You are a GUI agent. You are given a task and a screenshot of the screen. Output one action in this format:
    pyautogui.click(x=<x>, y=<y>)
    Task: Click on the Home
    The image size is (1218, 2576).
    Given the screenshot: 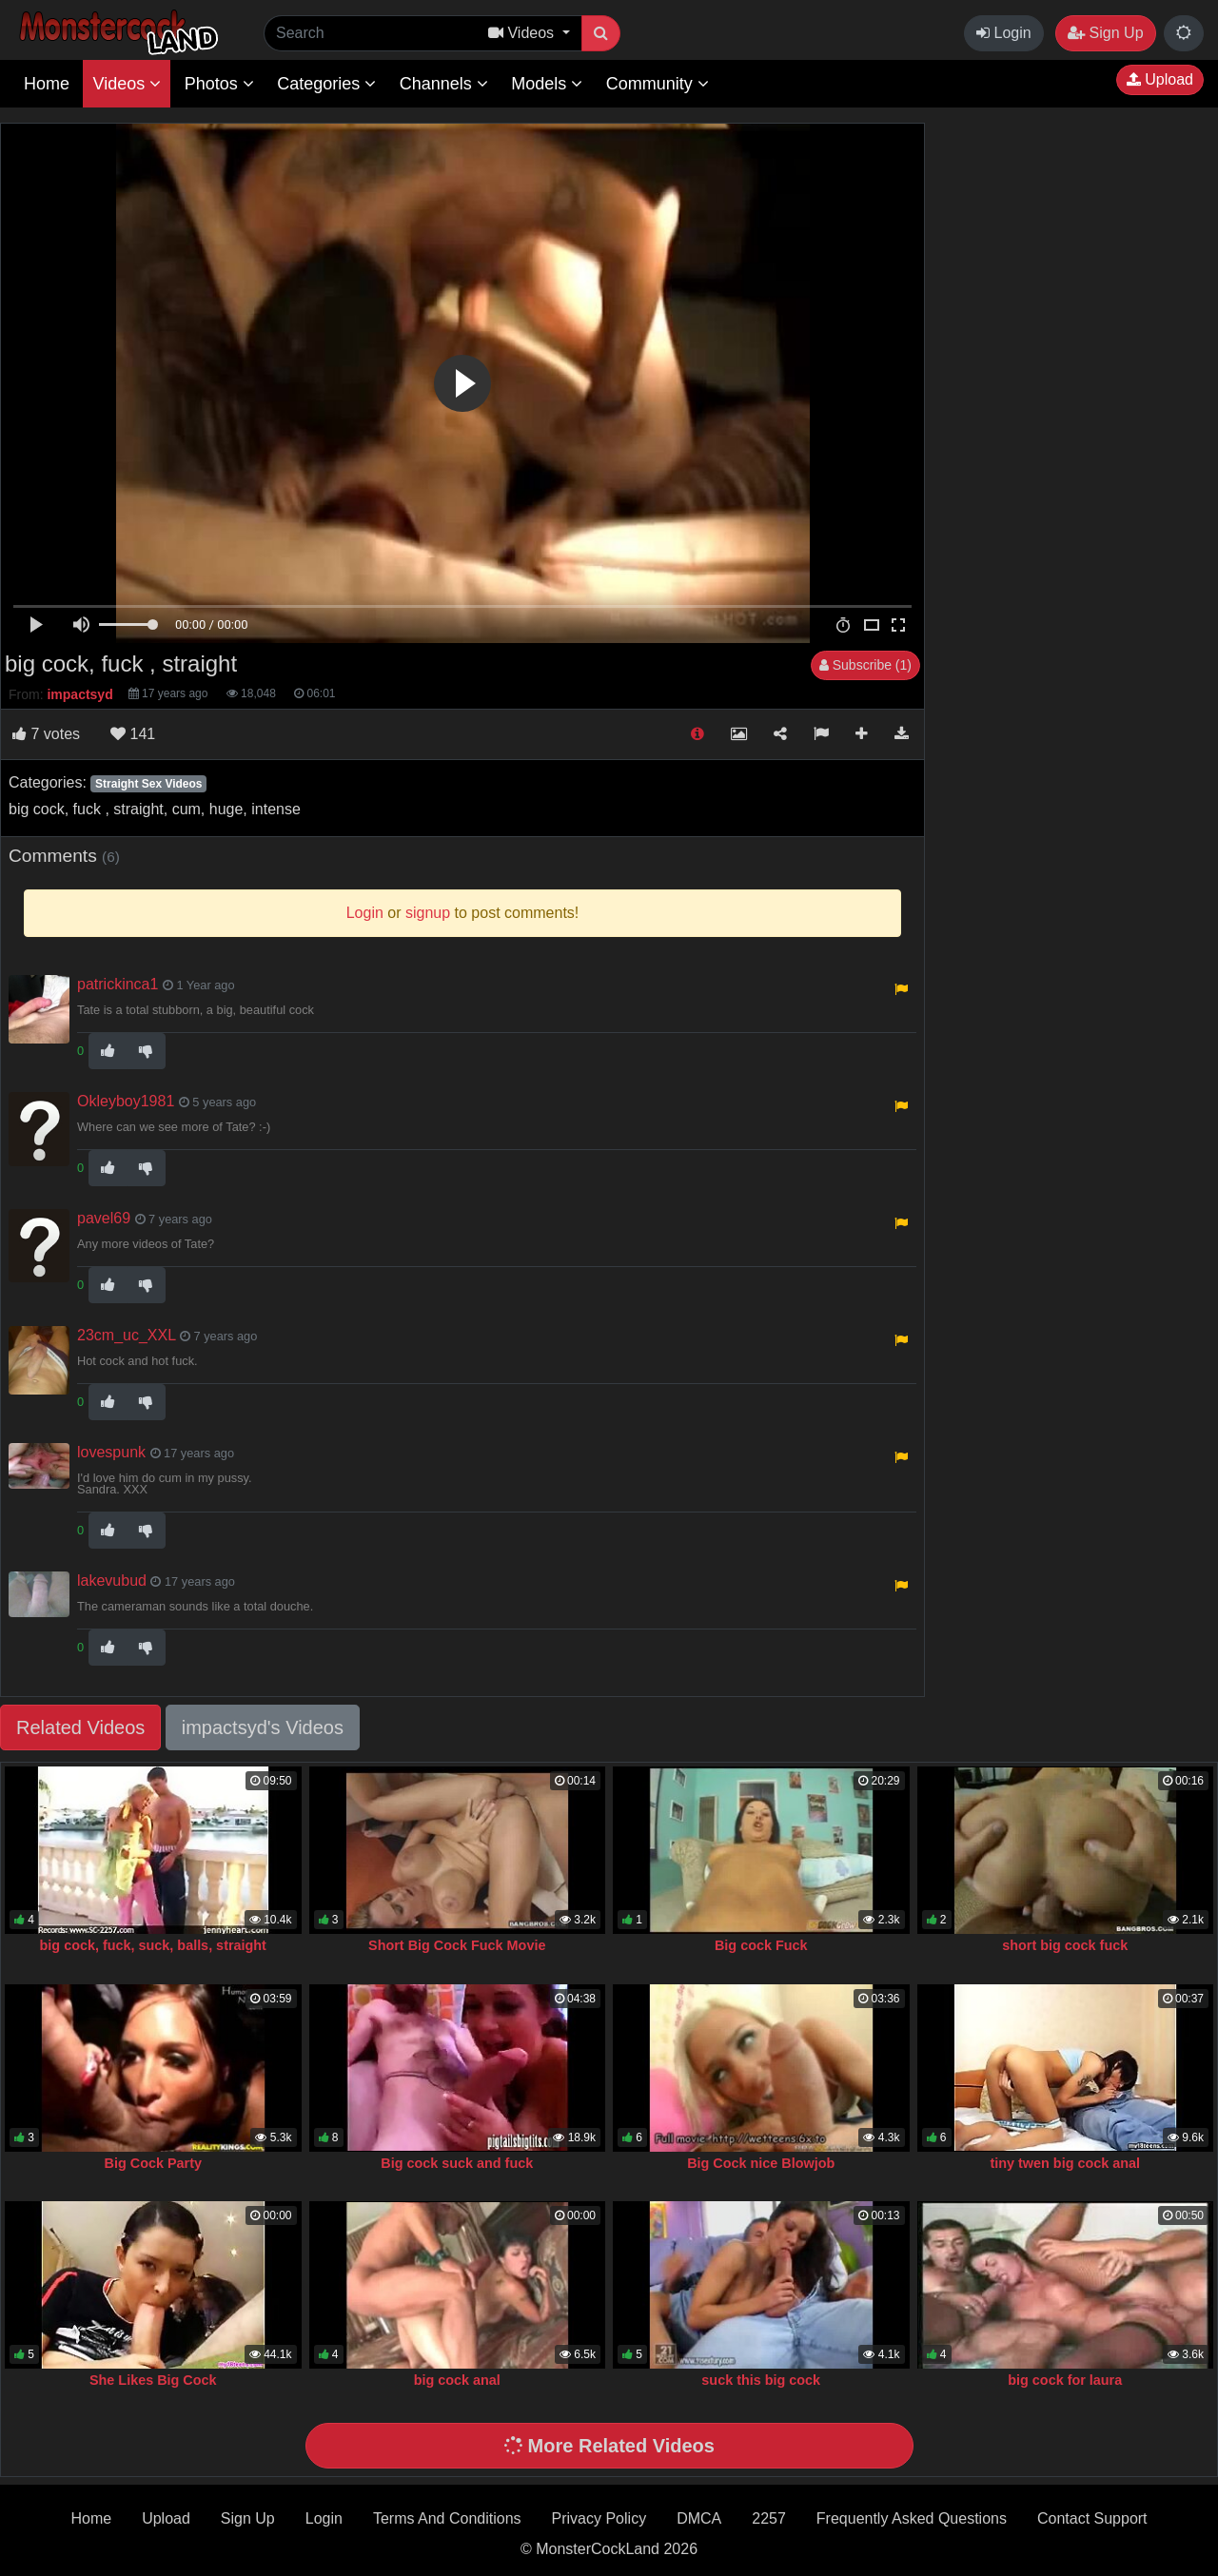 What is the action you would take?
    pyautogui.click(x=46, y=83)
    